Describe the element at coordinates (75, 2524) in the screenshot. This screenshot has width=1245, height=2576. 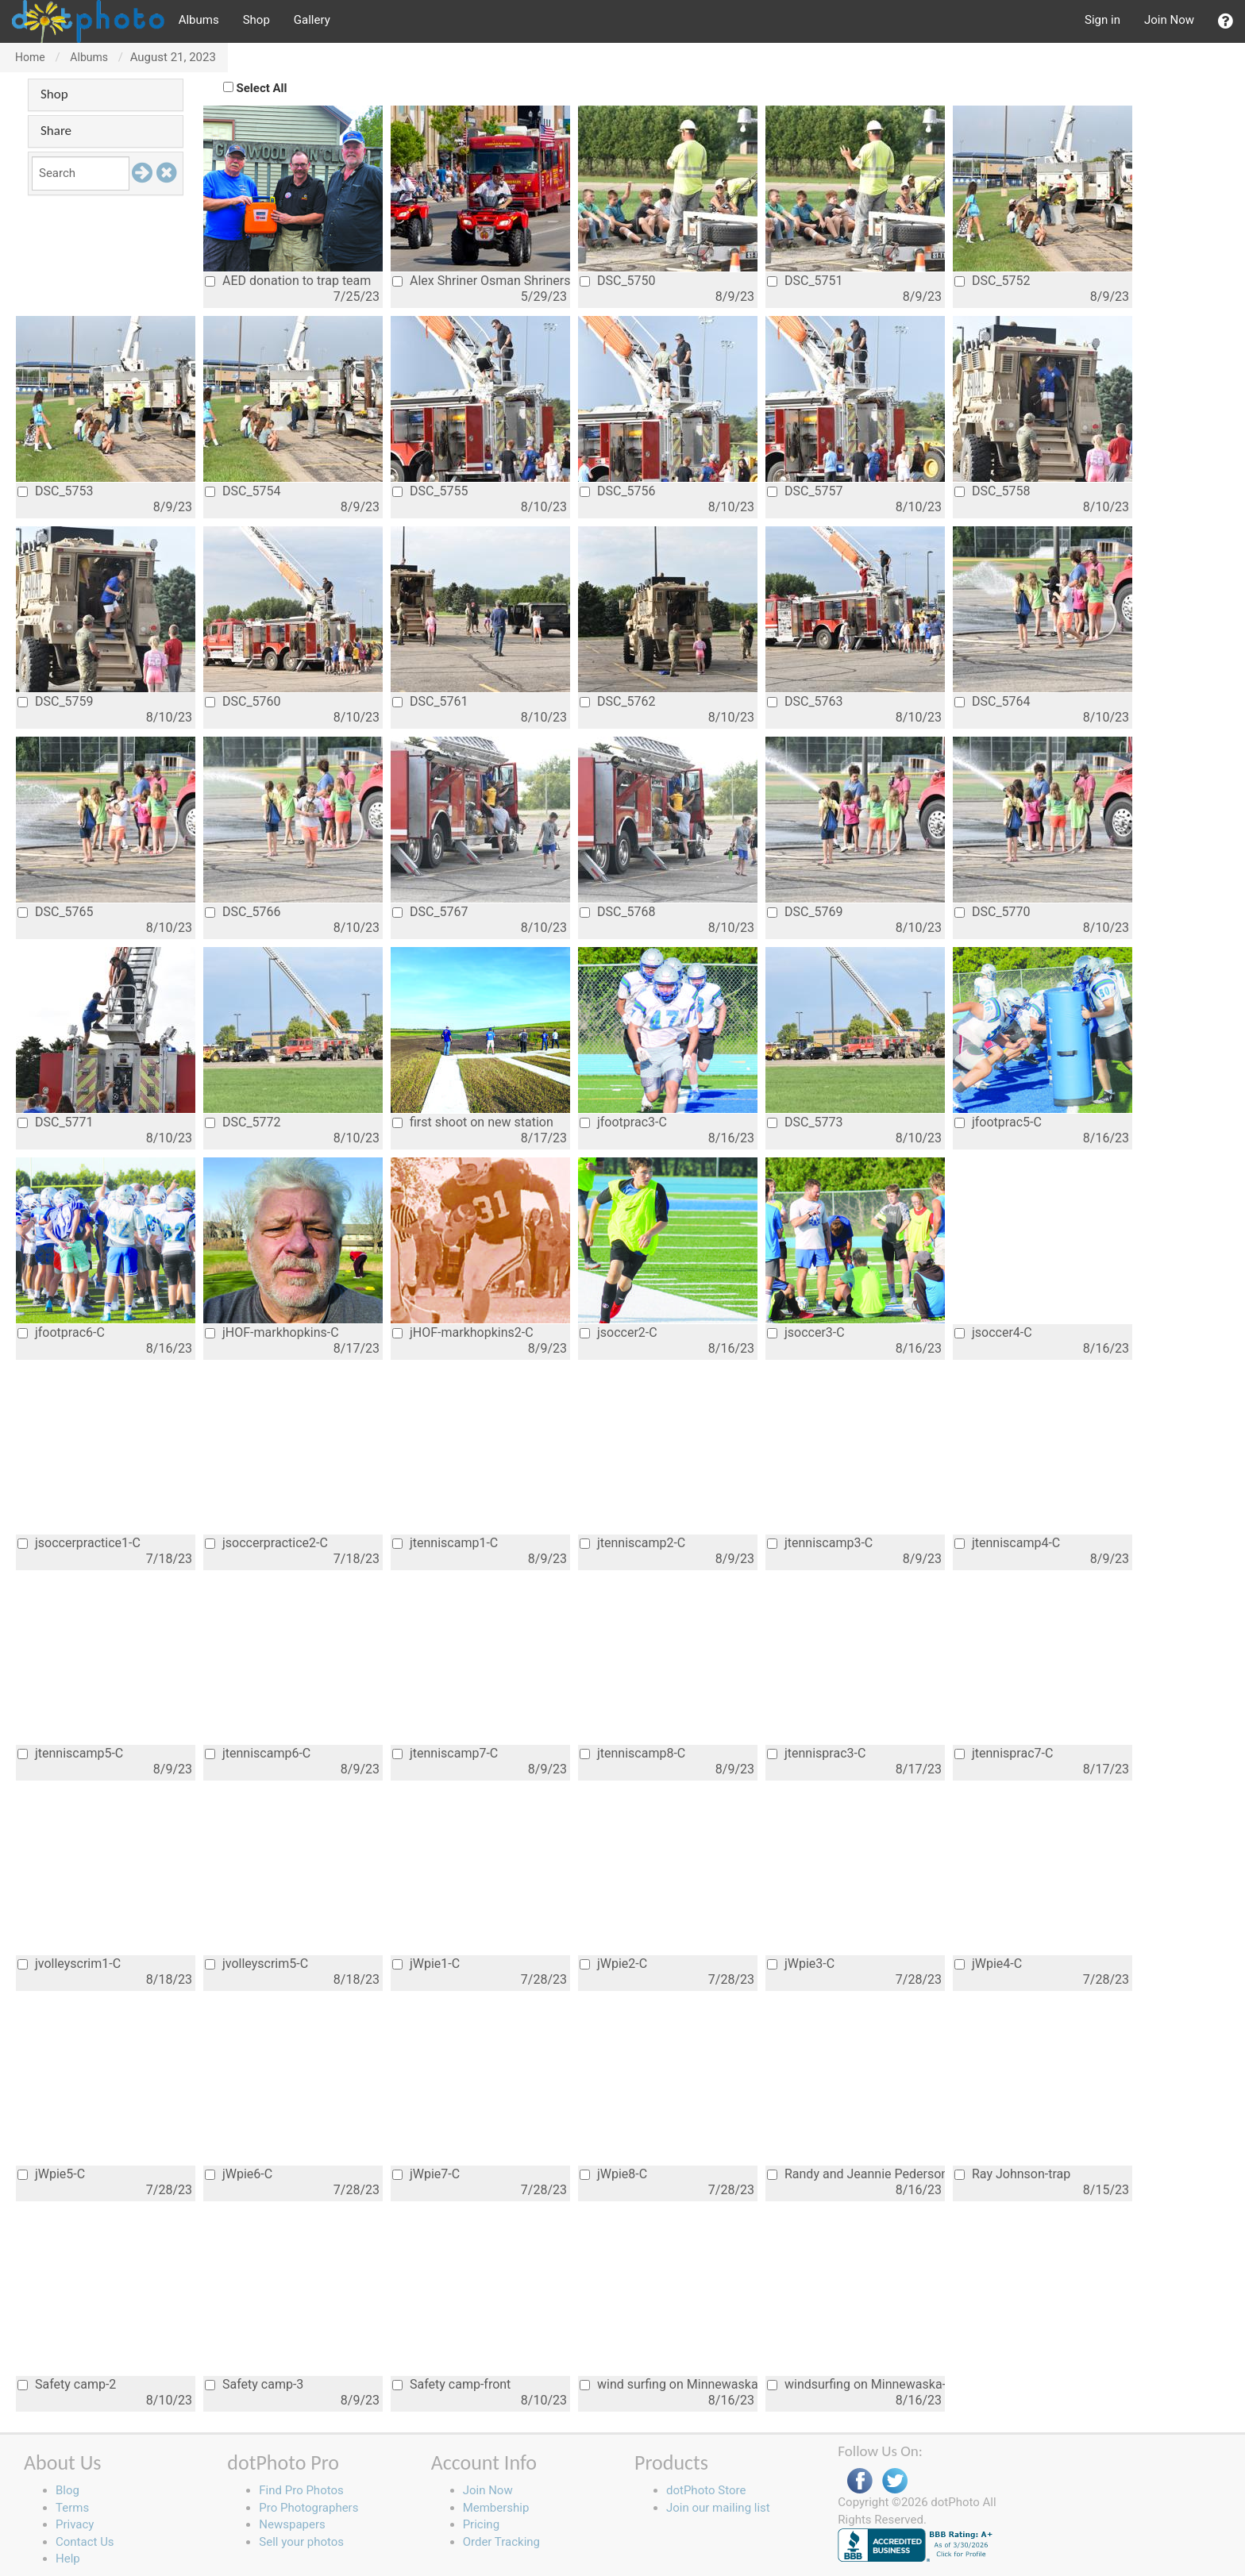
I see `Privacy [button]` at that location.